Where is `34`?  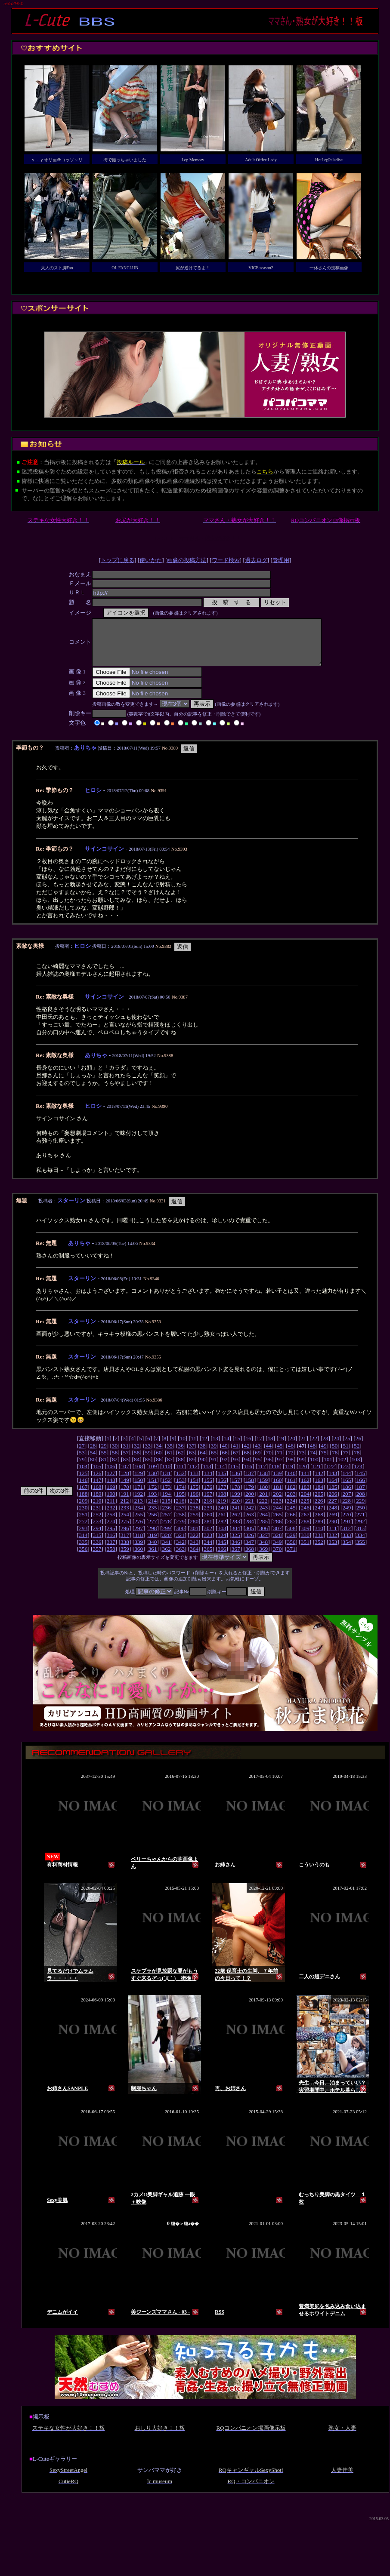
34 is located at coordinates (158, 1454).